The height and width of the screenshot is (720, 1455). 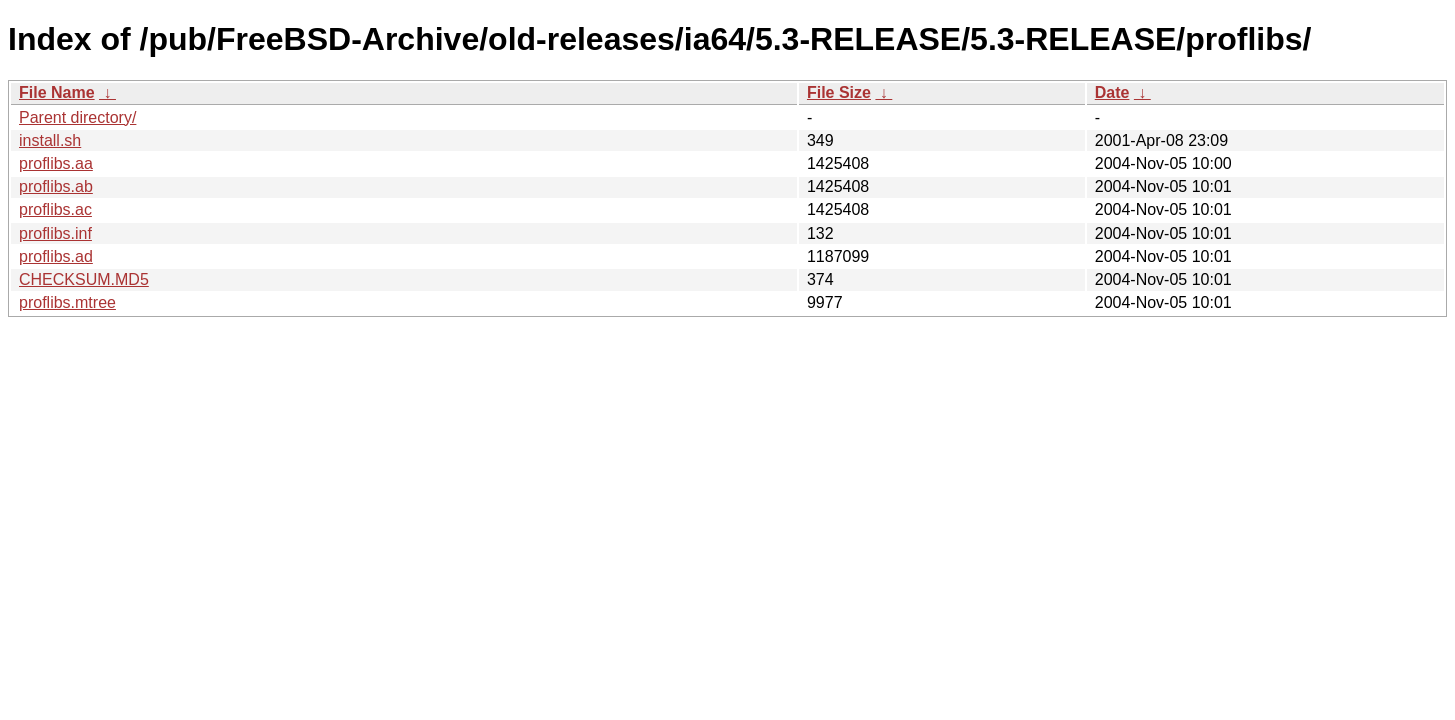 What do you see at coordinates (50, 140) in the screenshot?
I see `install.sh` at bounding box center [50, 140].